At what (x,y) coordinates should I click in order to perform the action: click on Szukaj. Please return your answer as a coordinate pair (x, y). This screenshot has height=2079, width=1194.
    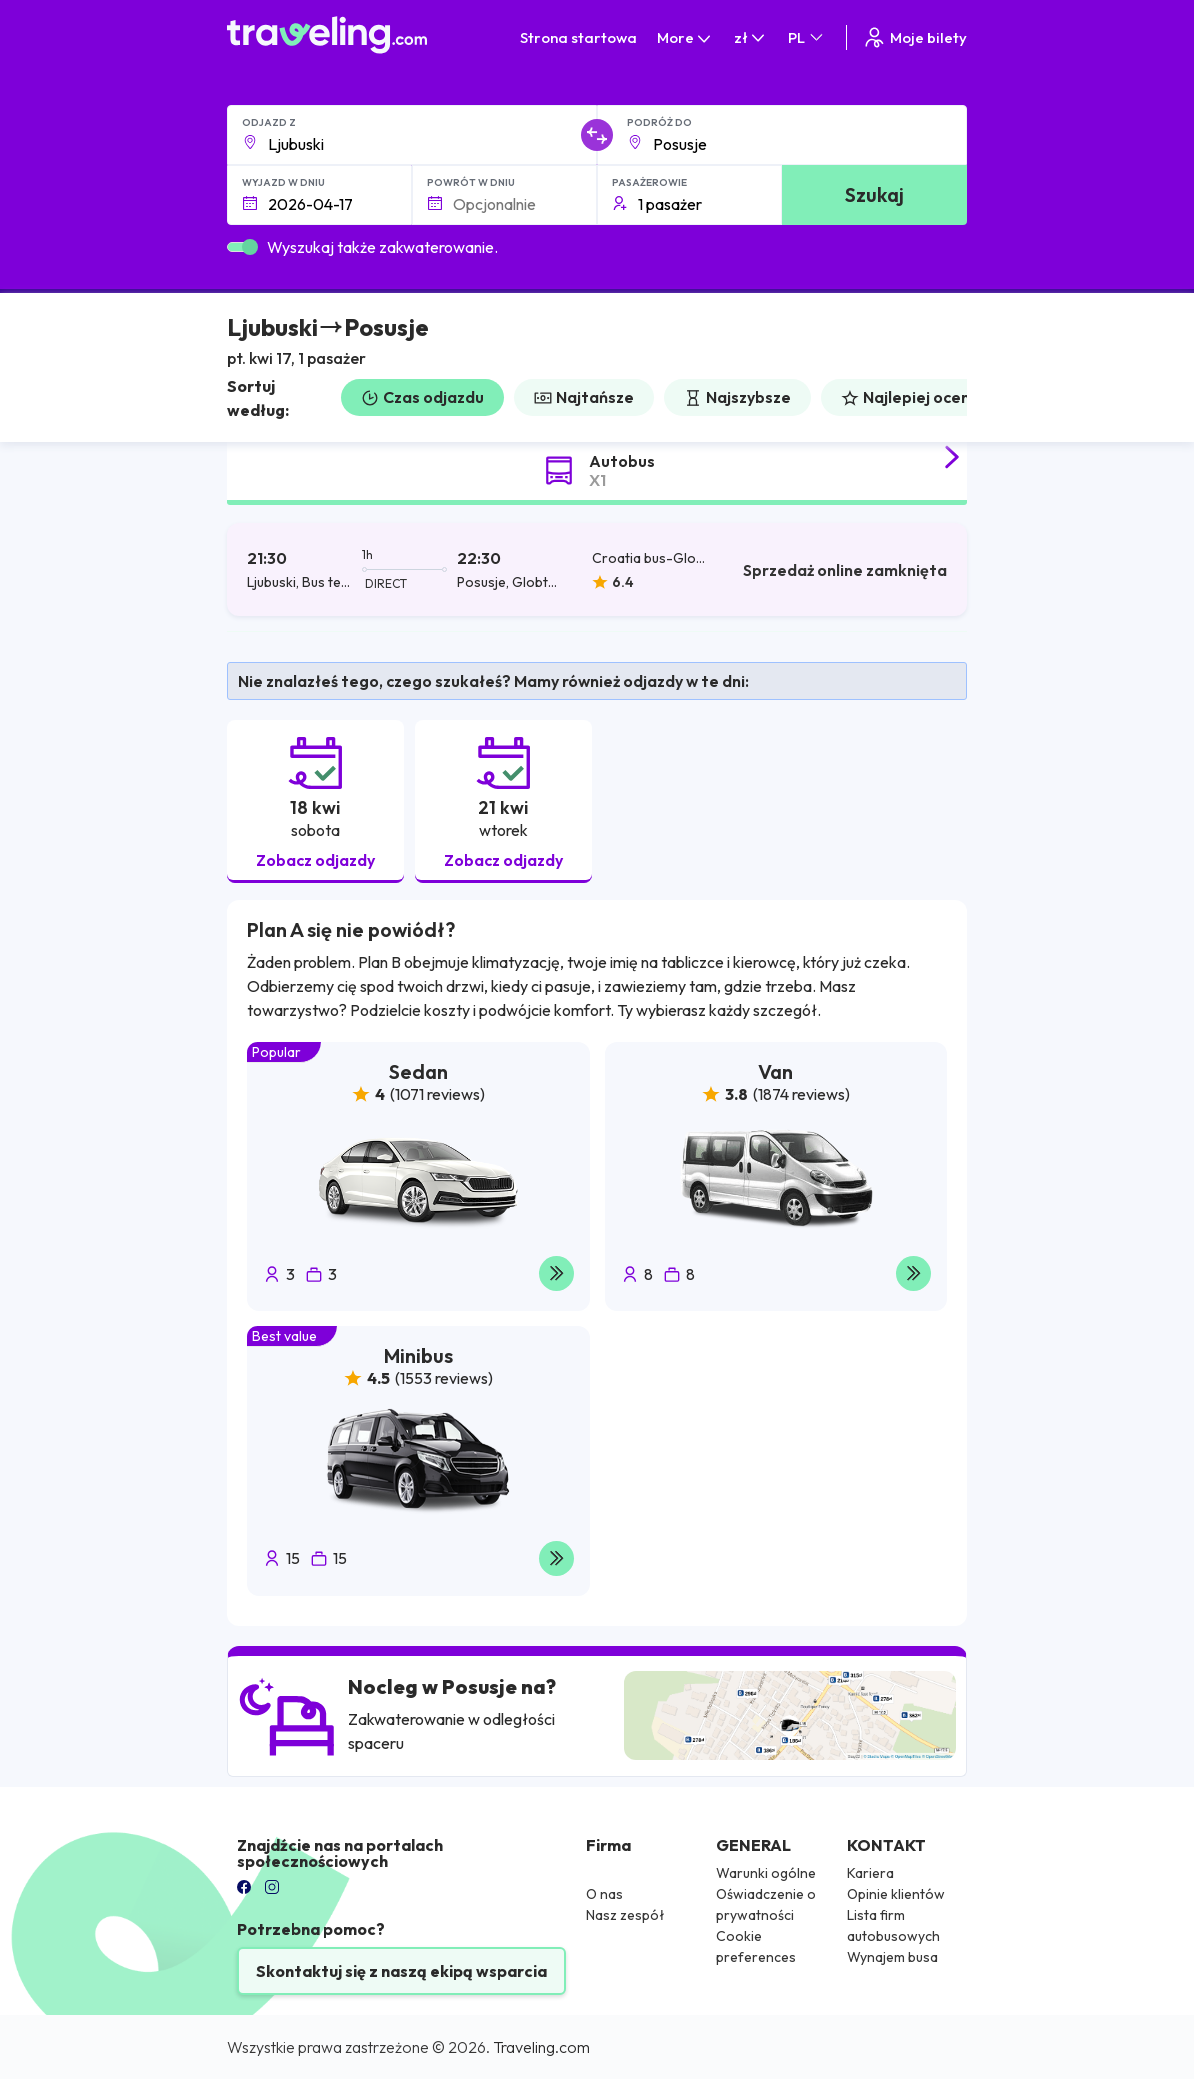
    Looking at the image, I should click on (874, 194).